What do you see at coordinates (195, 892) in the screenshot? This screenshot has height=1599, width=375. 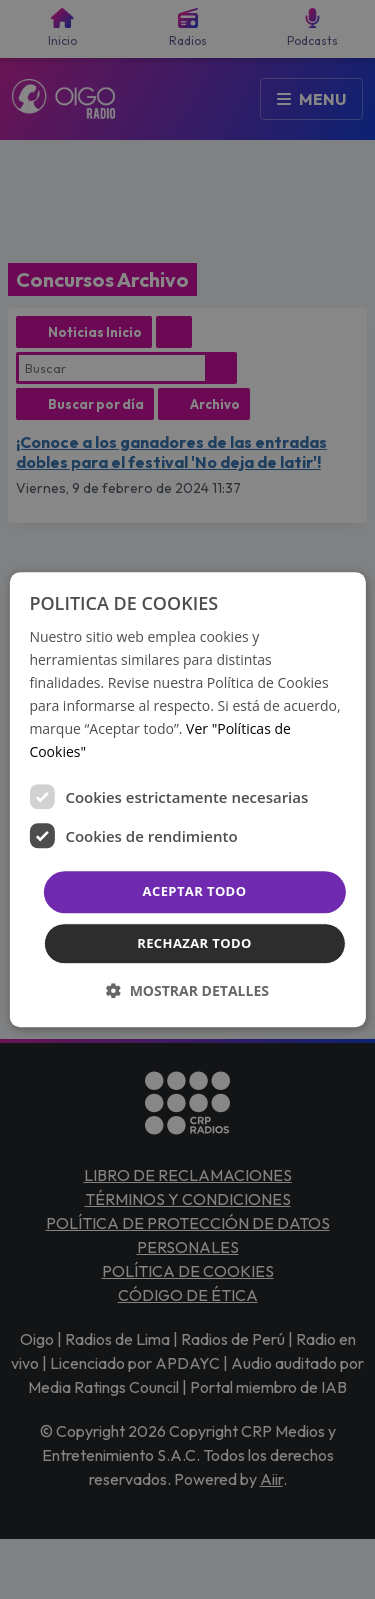 I see `Aceptar todo [button]` at bounding box center [195, 892].